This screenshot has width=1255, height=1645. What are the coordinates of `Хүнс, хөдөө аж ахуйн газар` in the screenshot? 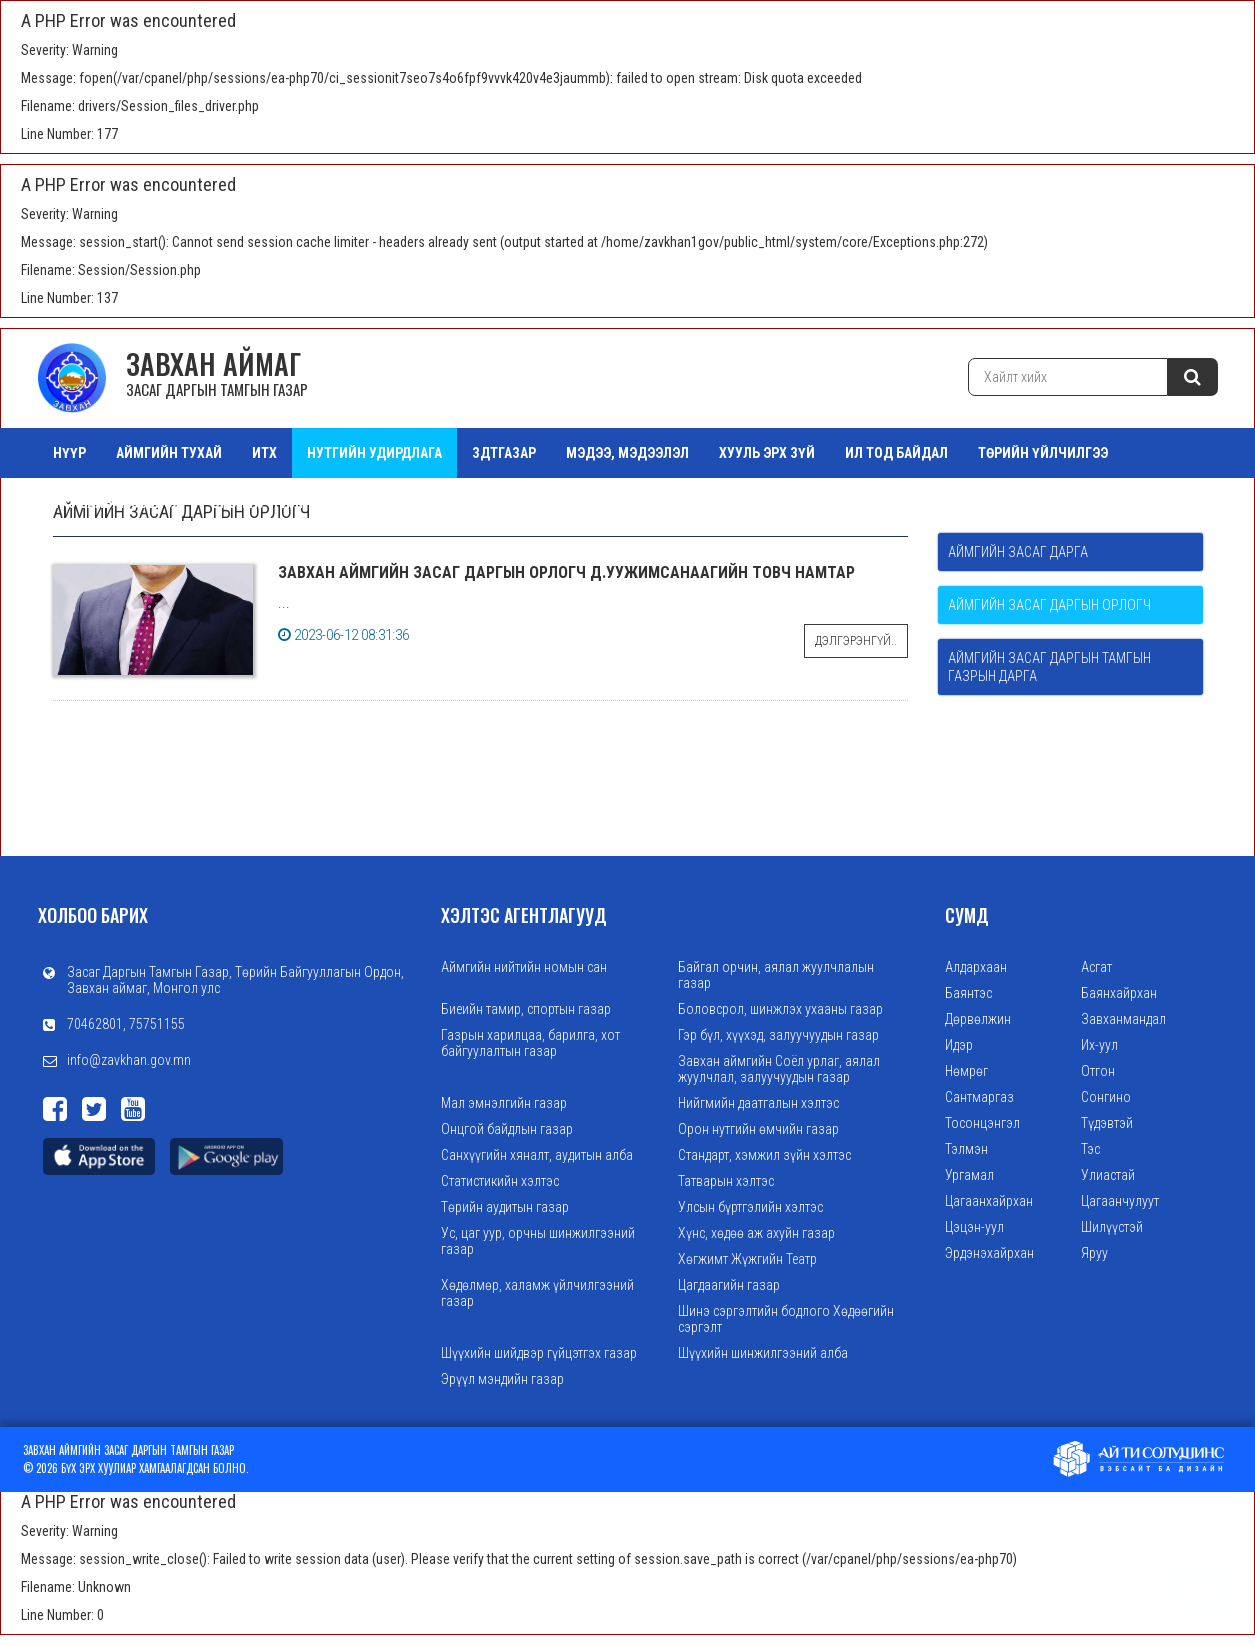 It's located at (756, 1233).